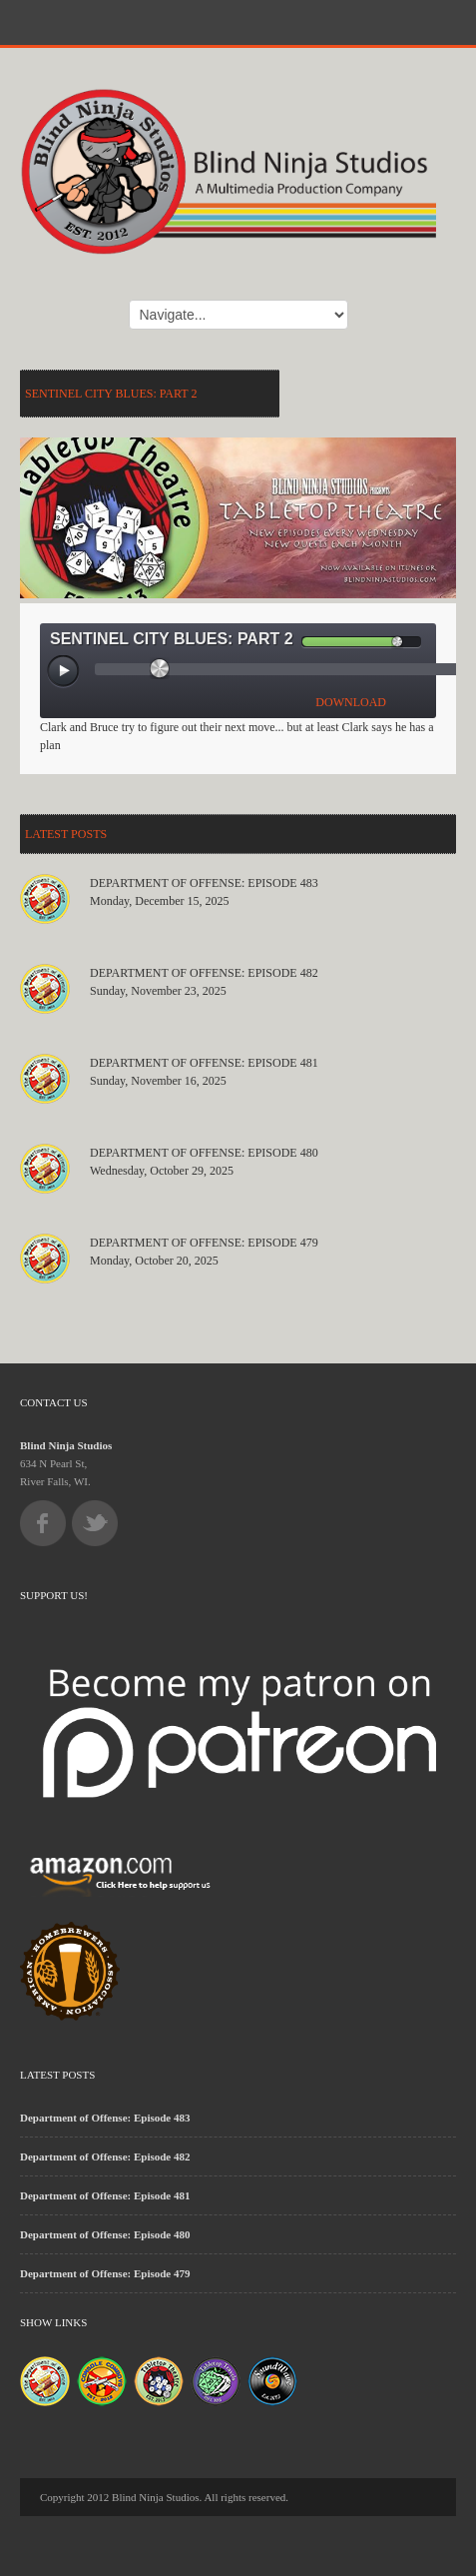 This screenshot has height=2576, width=476. I want to click on Department of Offense: Episode 482, so click(204, 973).